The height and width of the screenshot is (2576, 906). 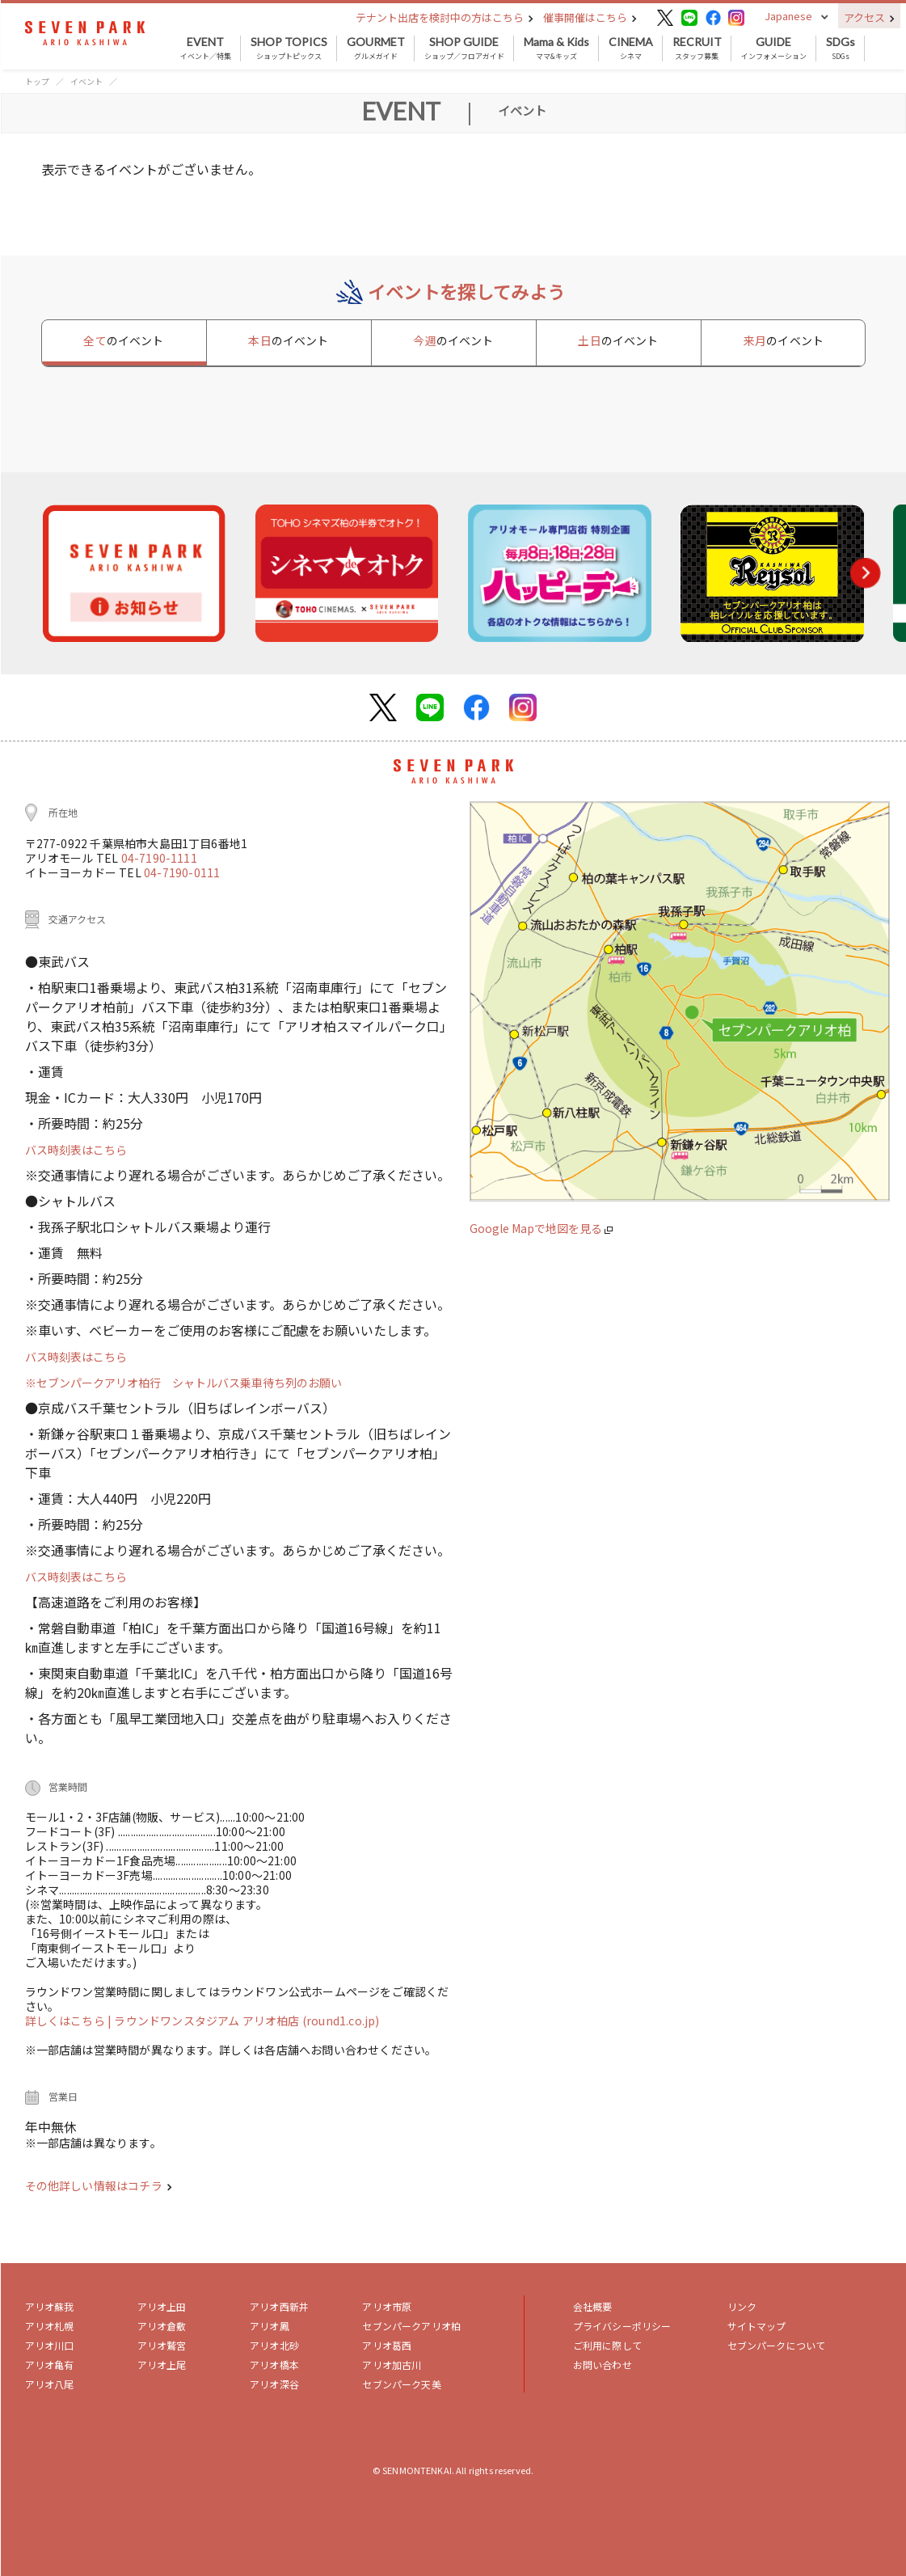 What do you see at coordinates (401, 2384) in the screenshot?
I see `セブンパーク天美` at bounding box center [401, 2384].